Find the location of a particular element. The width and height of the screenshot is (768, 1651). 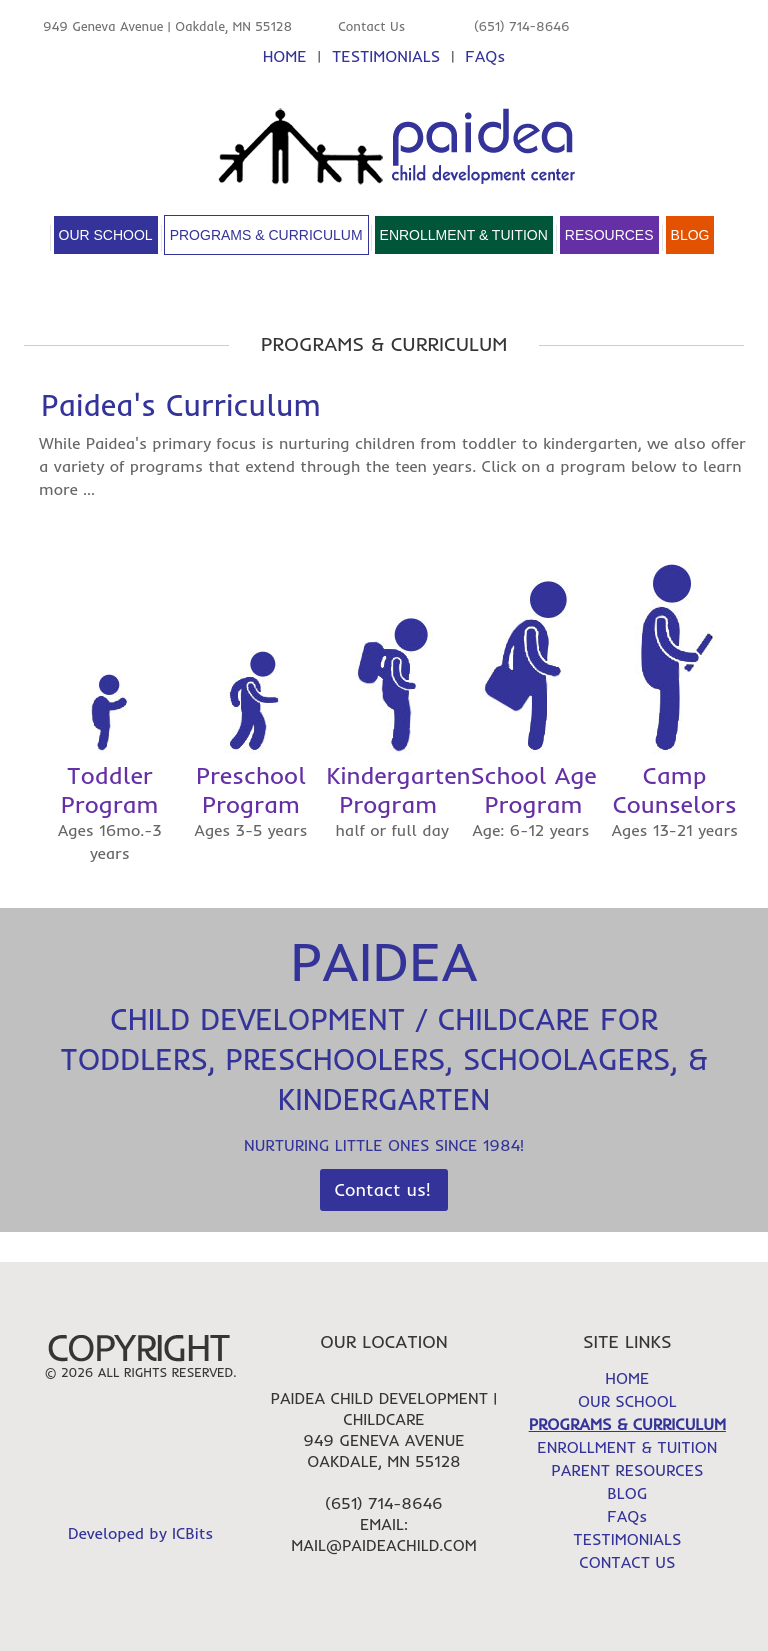

CONTACT US is located at coordinates (627, 1562).